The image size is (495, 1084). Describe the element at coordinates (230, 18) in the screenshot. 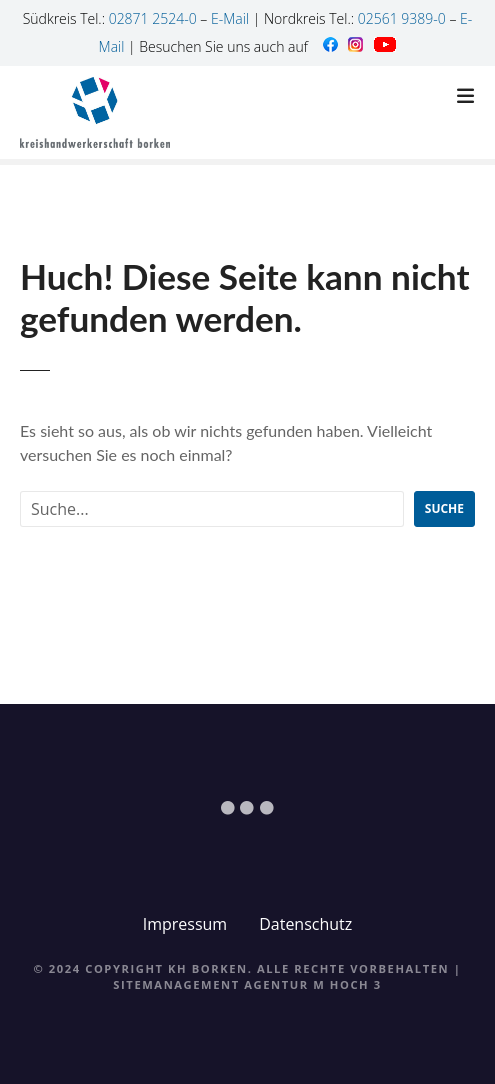

I see `E-Mail` at that location.